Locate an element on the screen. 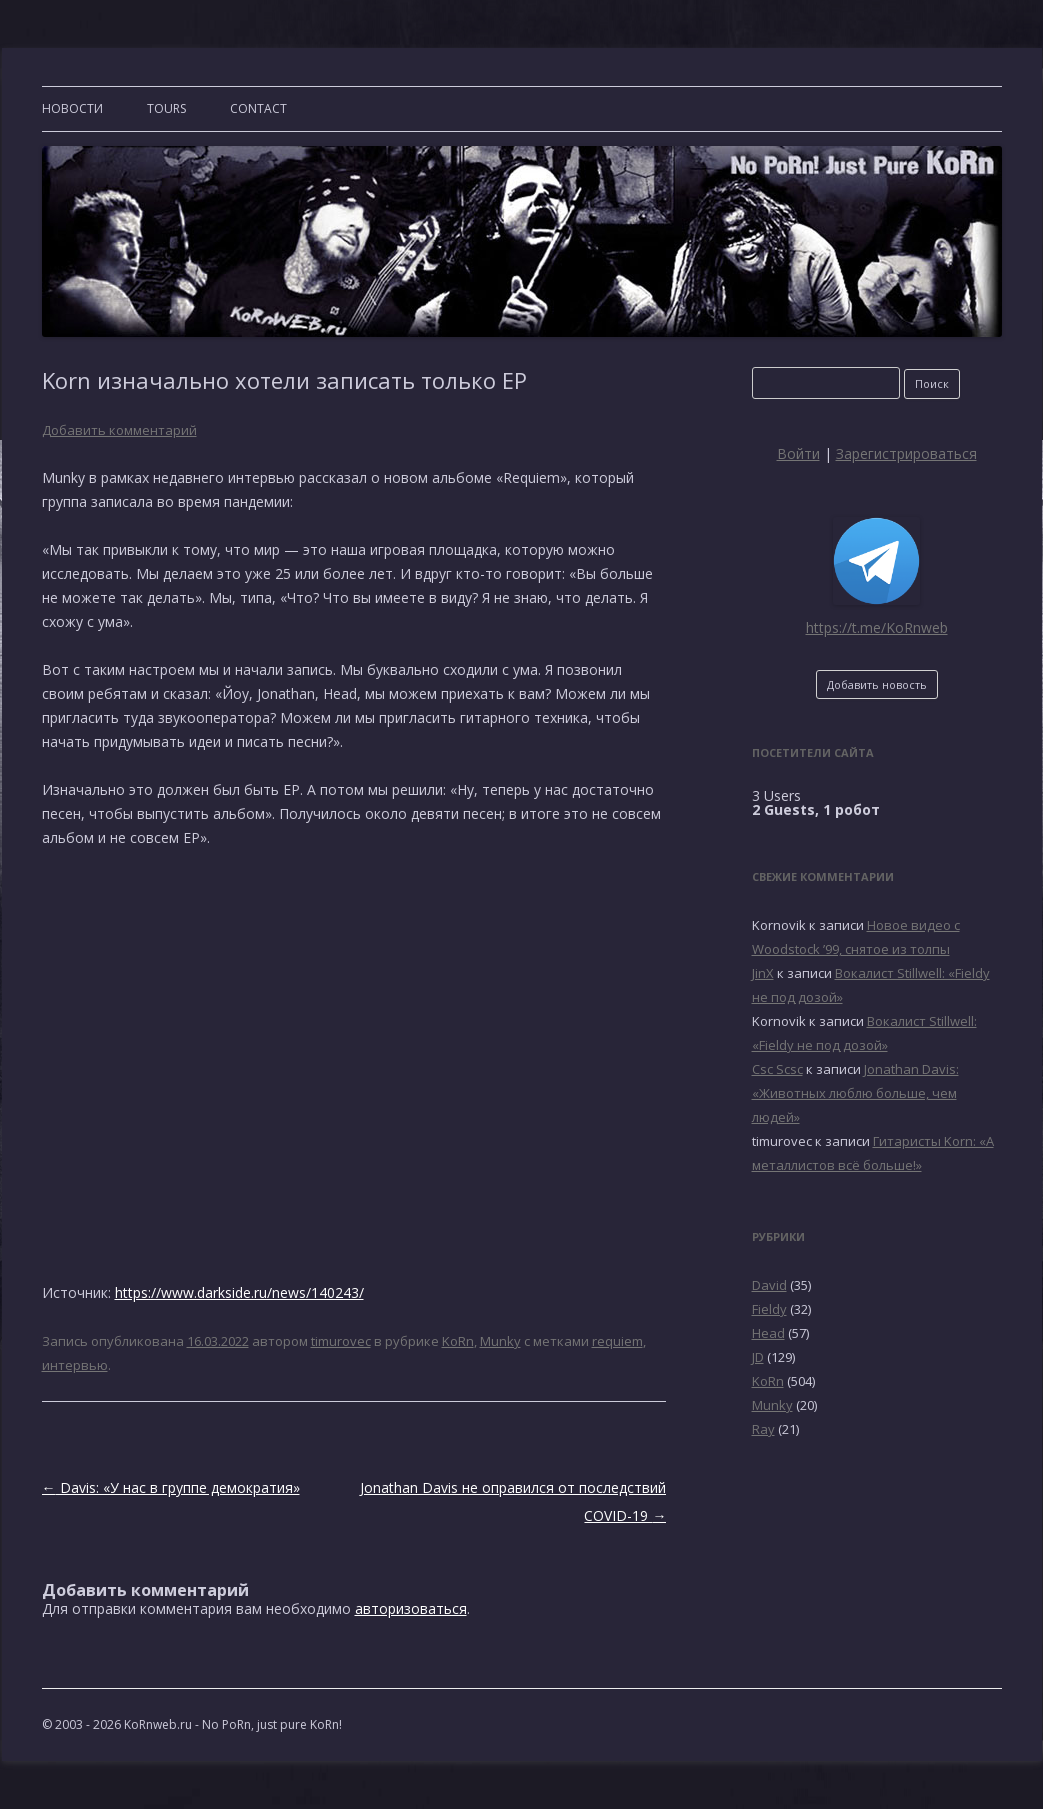  JD is located at coordinates (758, 1357).